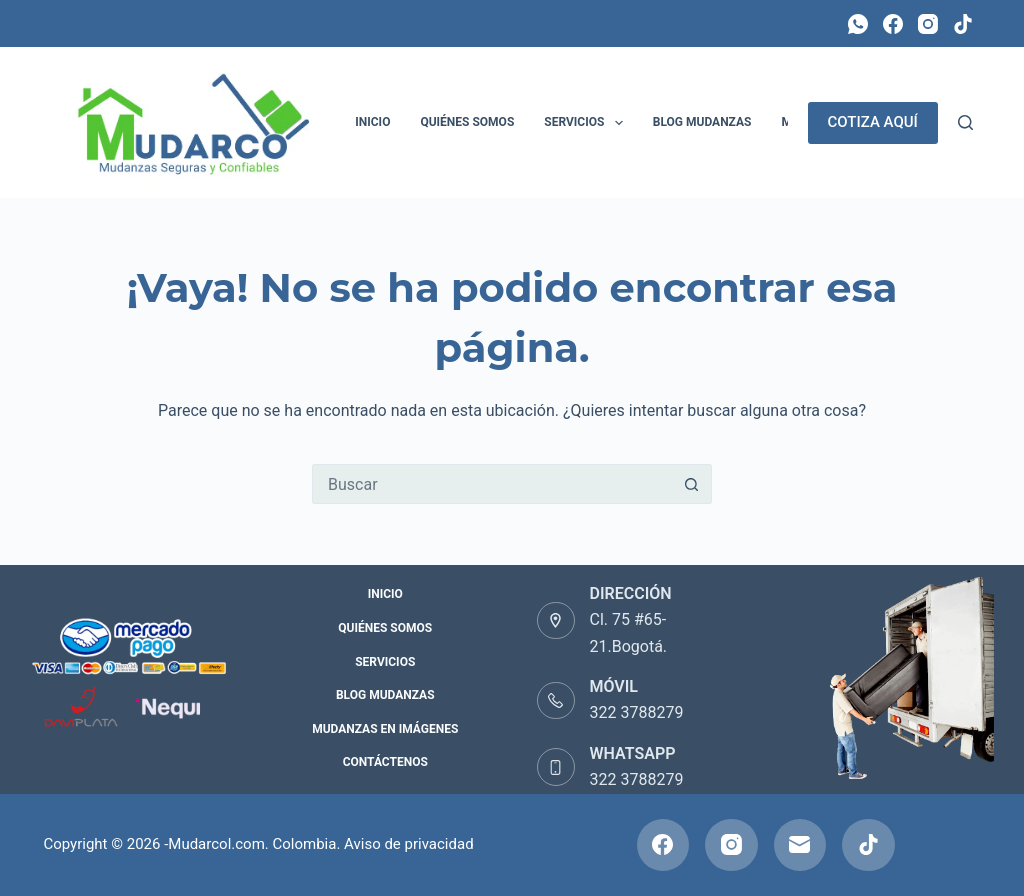 The height and width of the screenshot is (896, 1024). I want to click on Mudanzas en Imágenes, so click(385, 729).